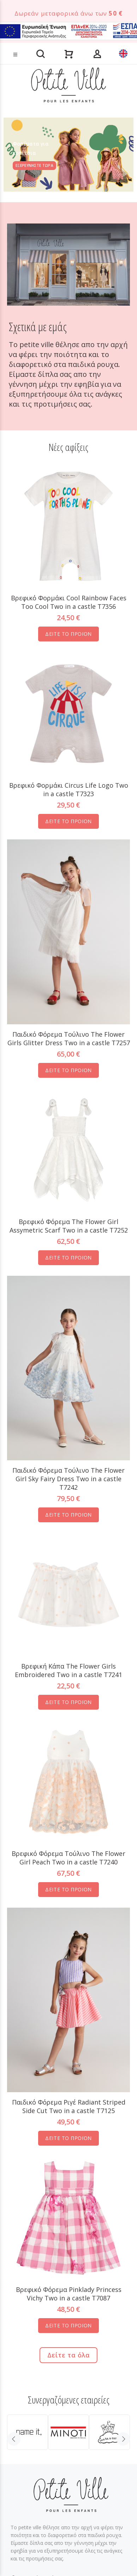 The image size is (137, 2576). I want to click on Δείτε τα όλα, so click(68, 2355).